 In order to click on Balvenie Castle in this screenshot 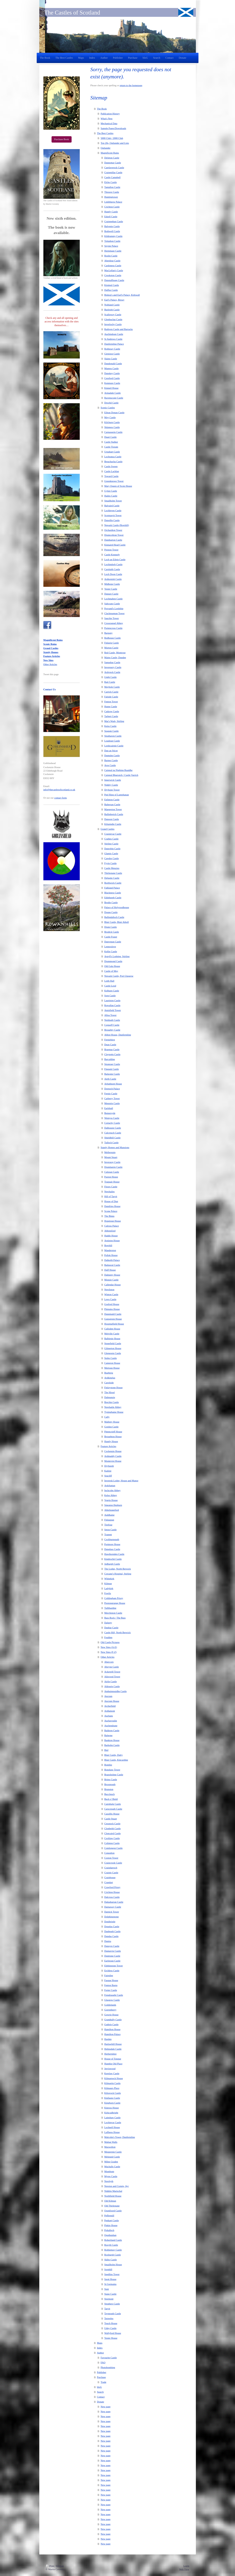, I will do `click(112, 226)`.